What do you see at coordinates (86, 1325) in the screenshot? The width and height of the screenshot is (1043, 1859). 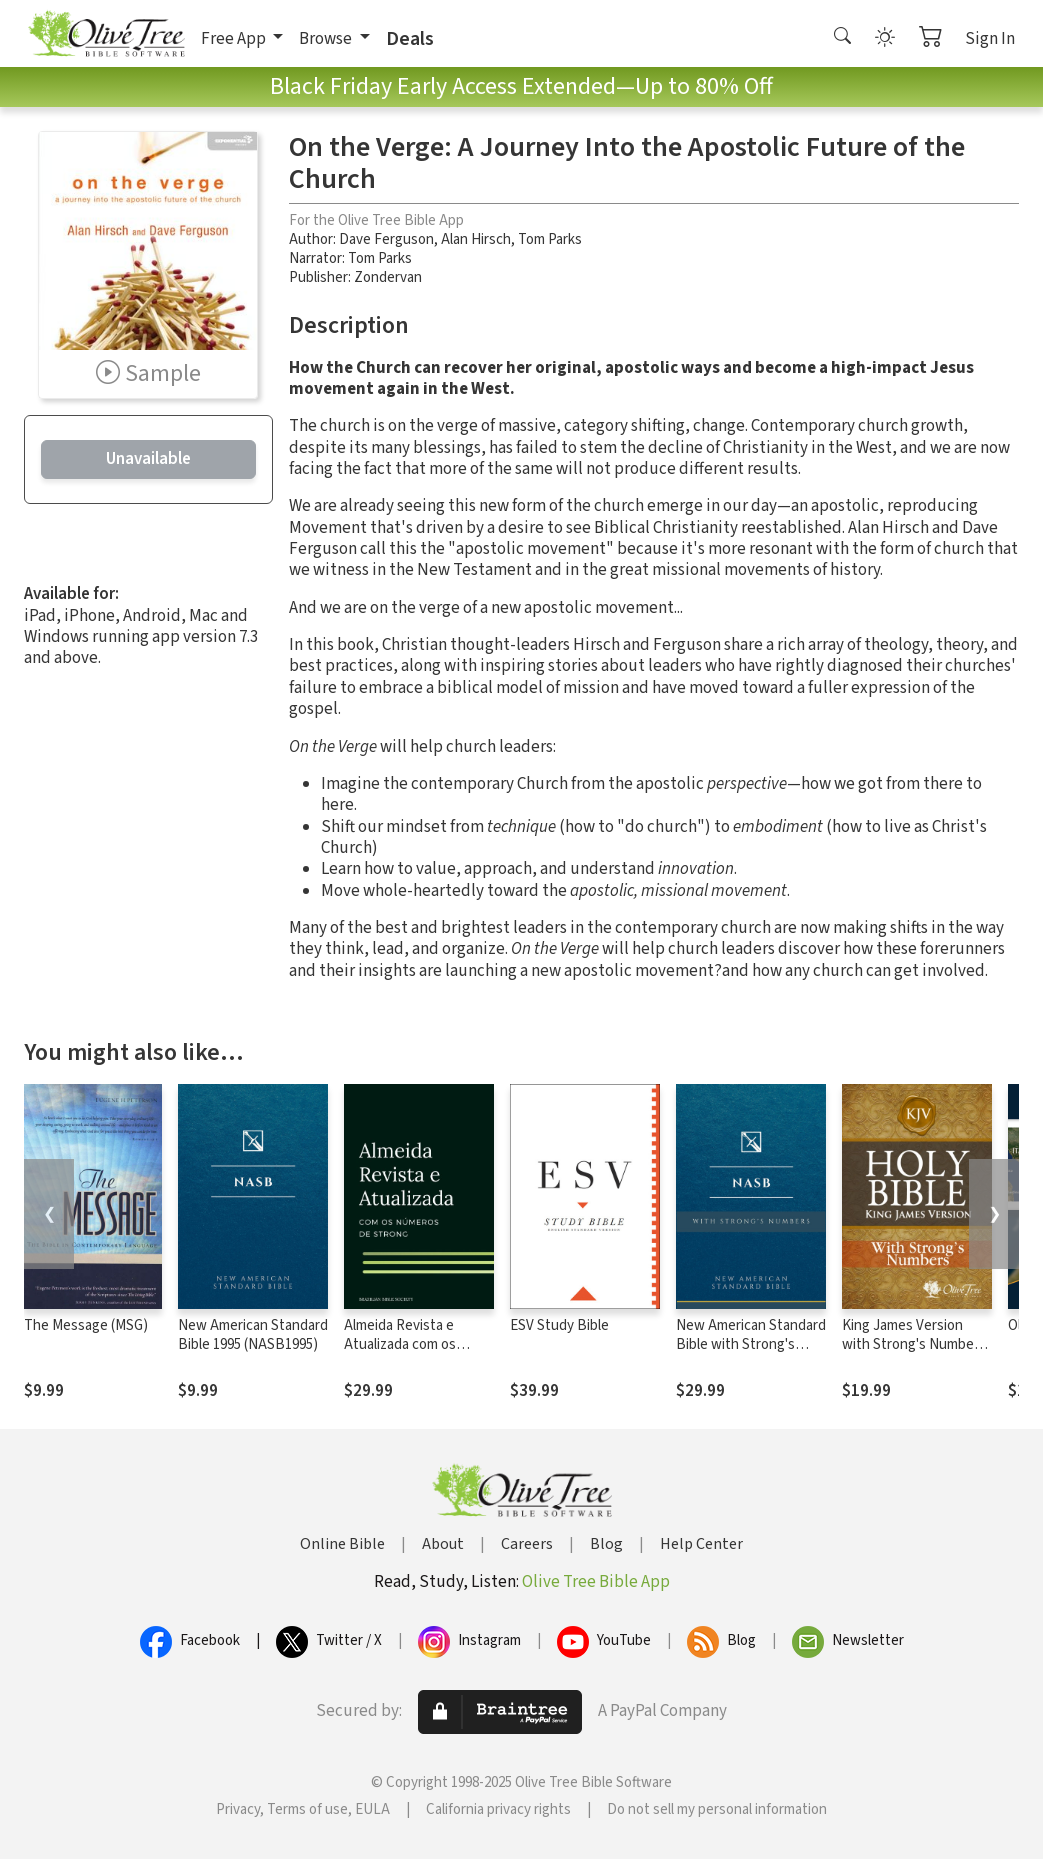 I see `The Message (MSG)` at bounding box center [86, 1325].